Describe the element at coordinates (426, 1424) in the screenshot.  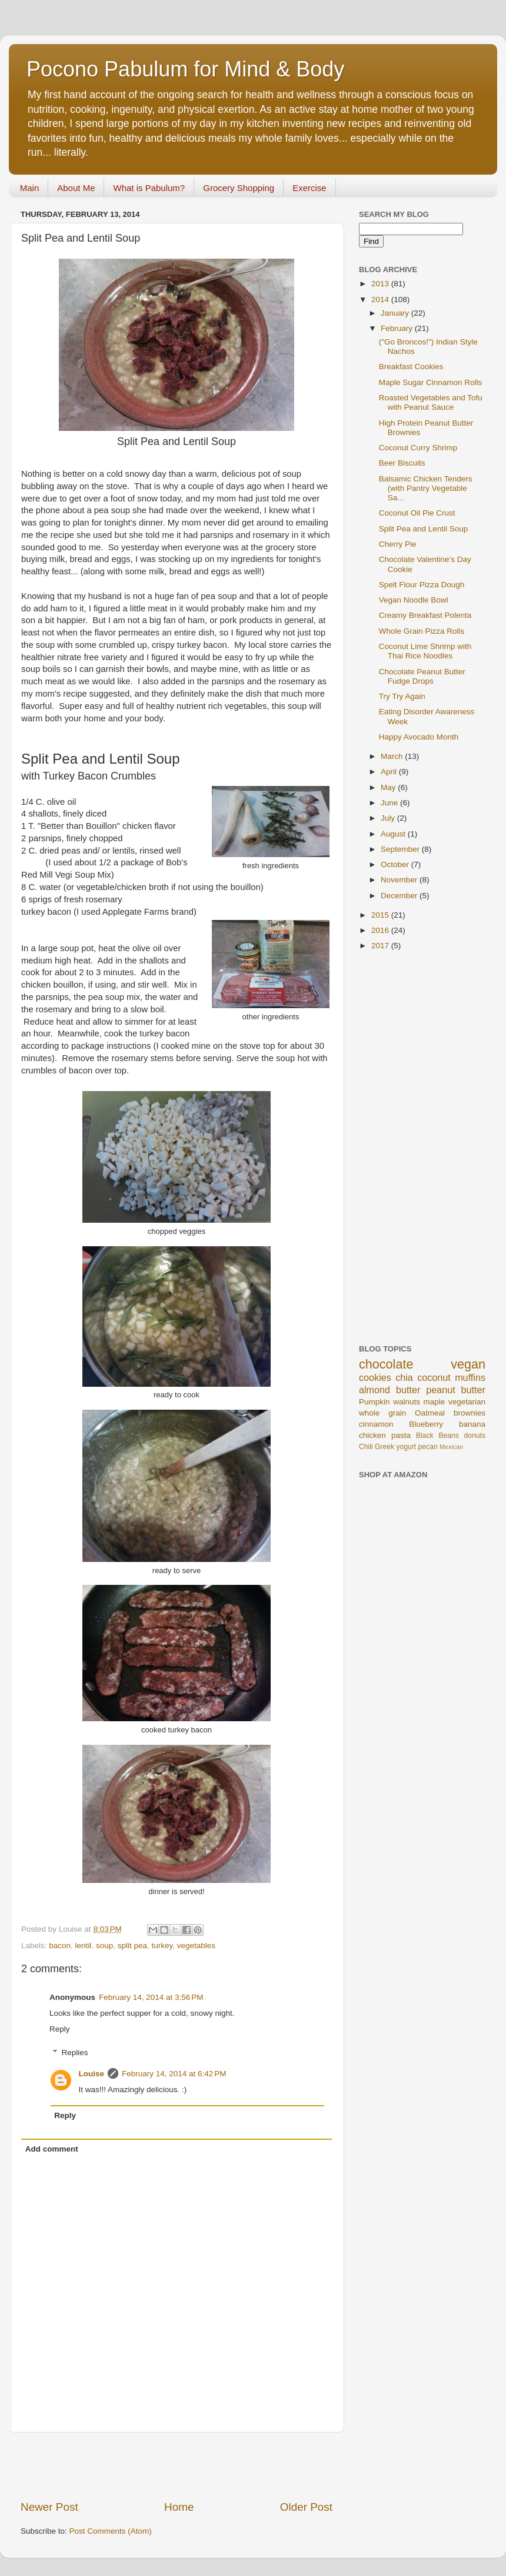
I see `Blueberry` at that location.